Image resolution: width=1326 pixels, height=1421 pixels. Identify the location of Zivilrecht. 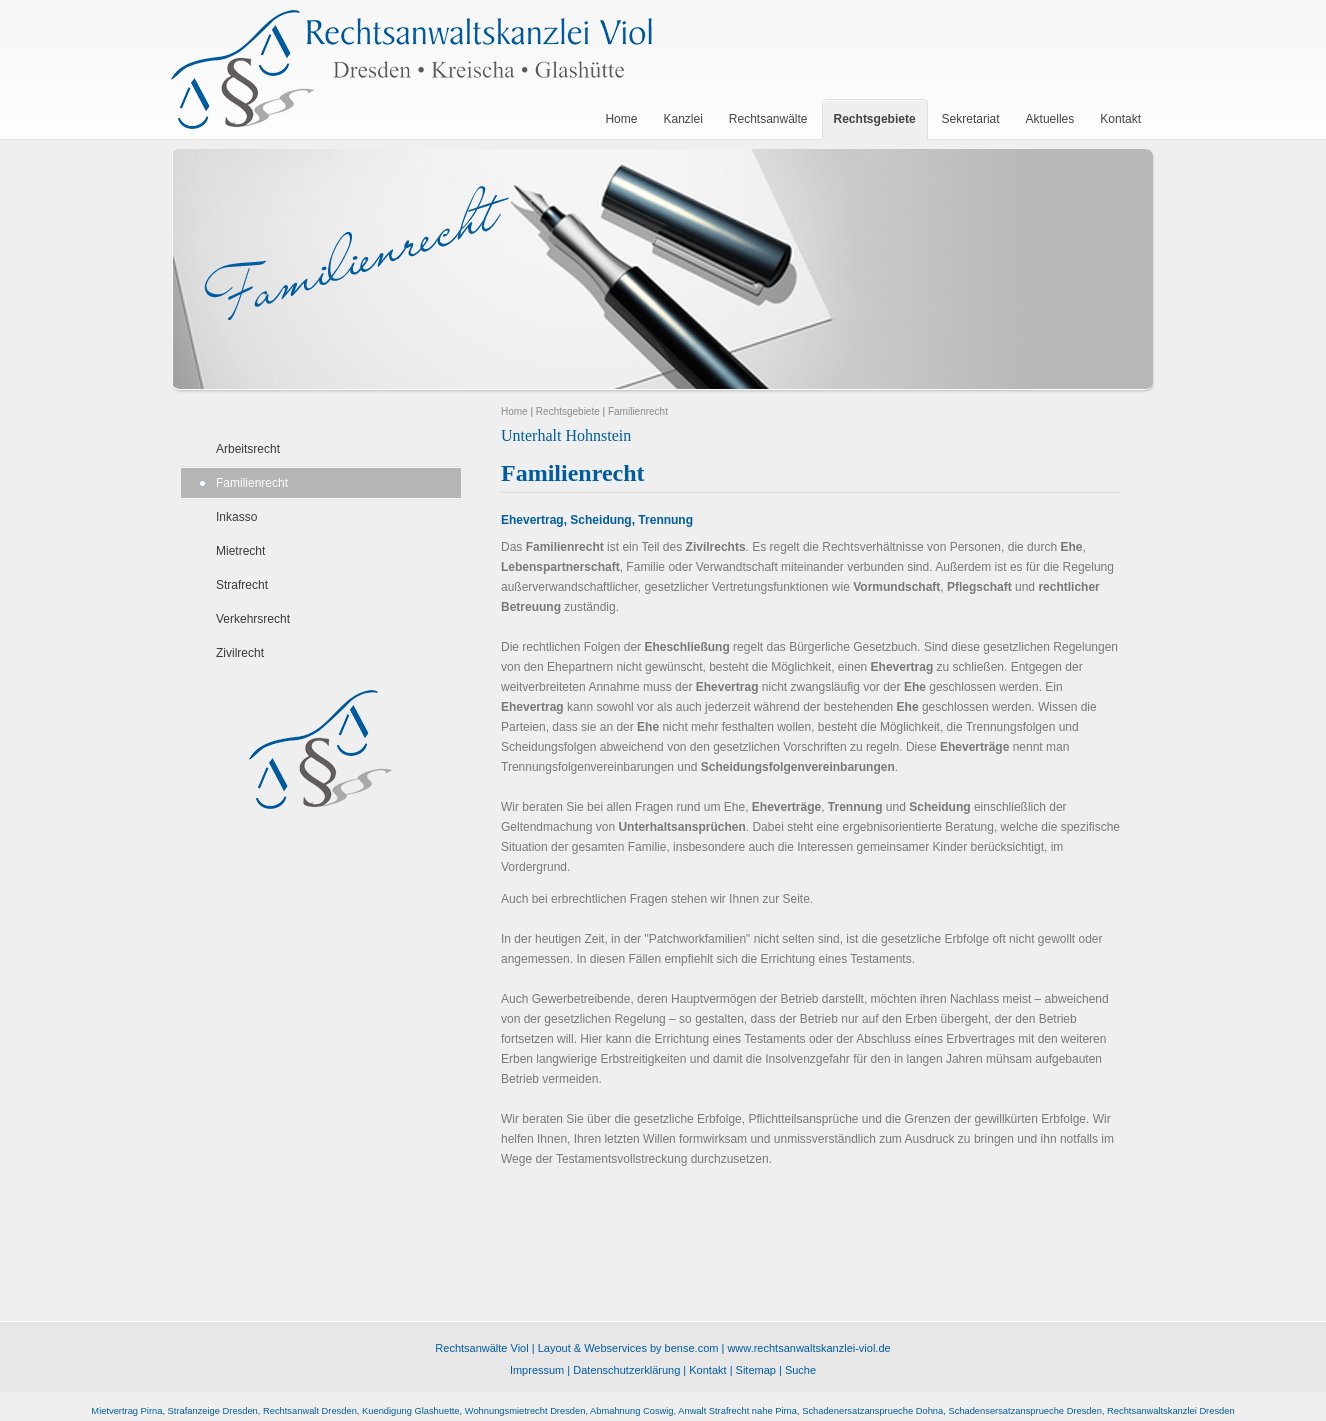
(240, 653).